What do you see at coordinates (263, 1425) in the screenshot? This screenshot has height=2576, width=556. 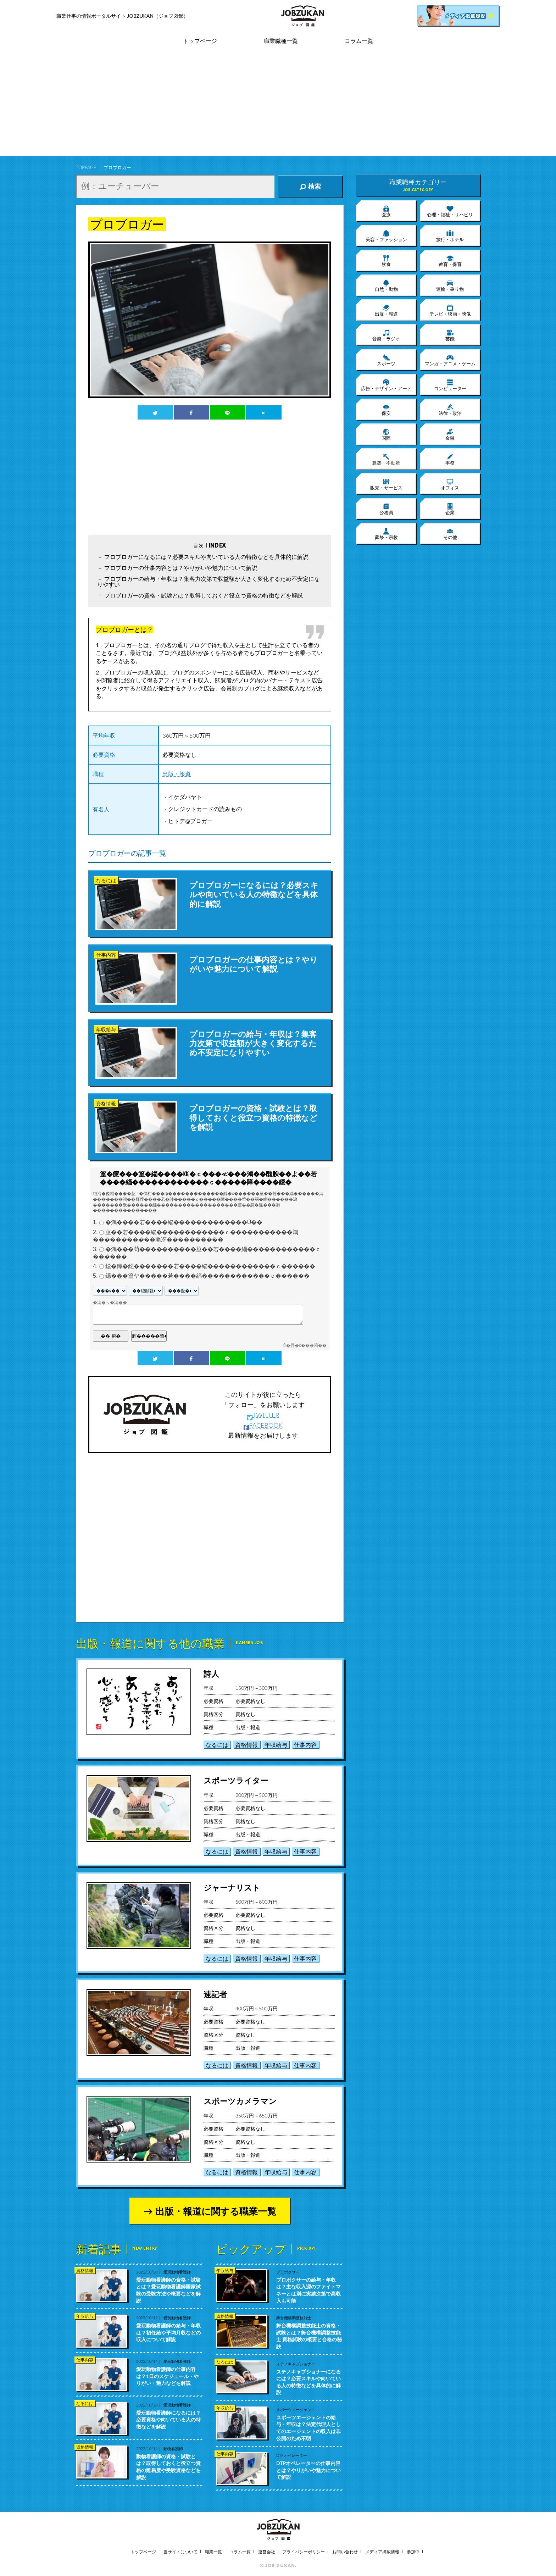 I see `FACEBOOK` at bounding box center [263, 1425].